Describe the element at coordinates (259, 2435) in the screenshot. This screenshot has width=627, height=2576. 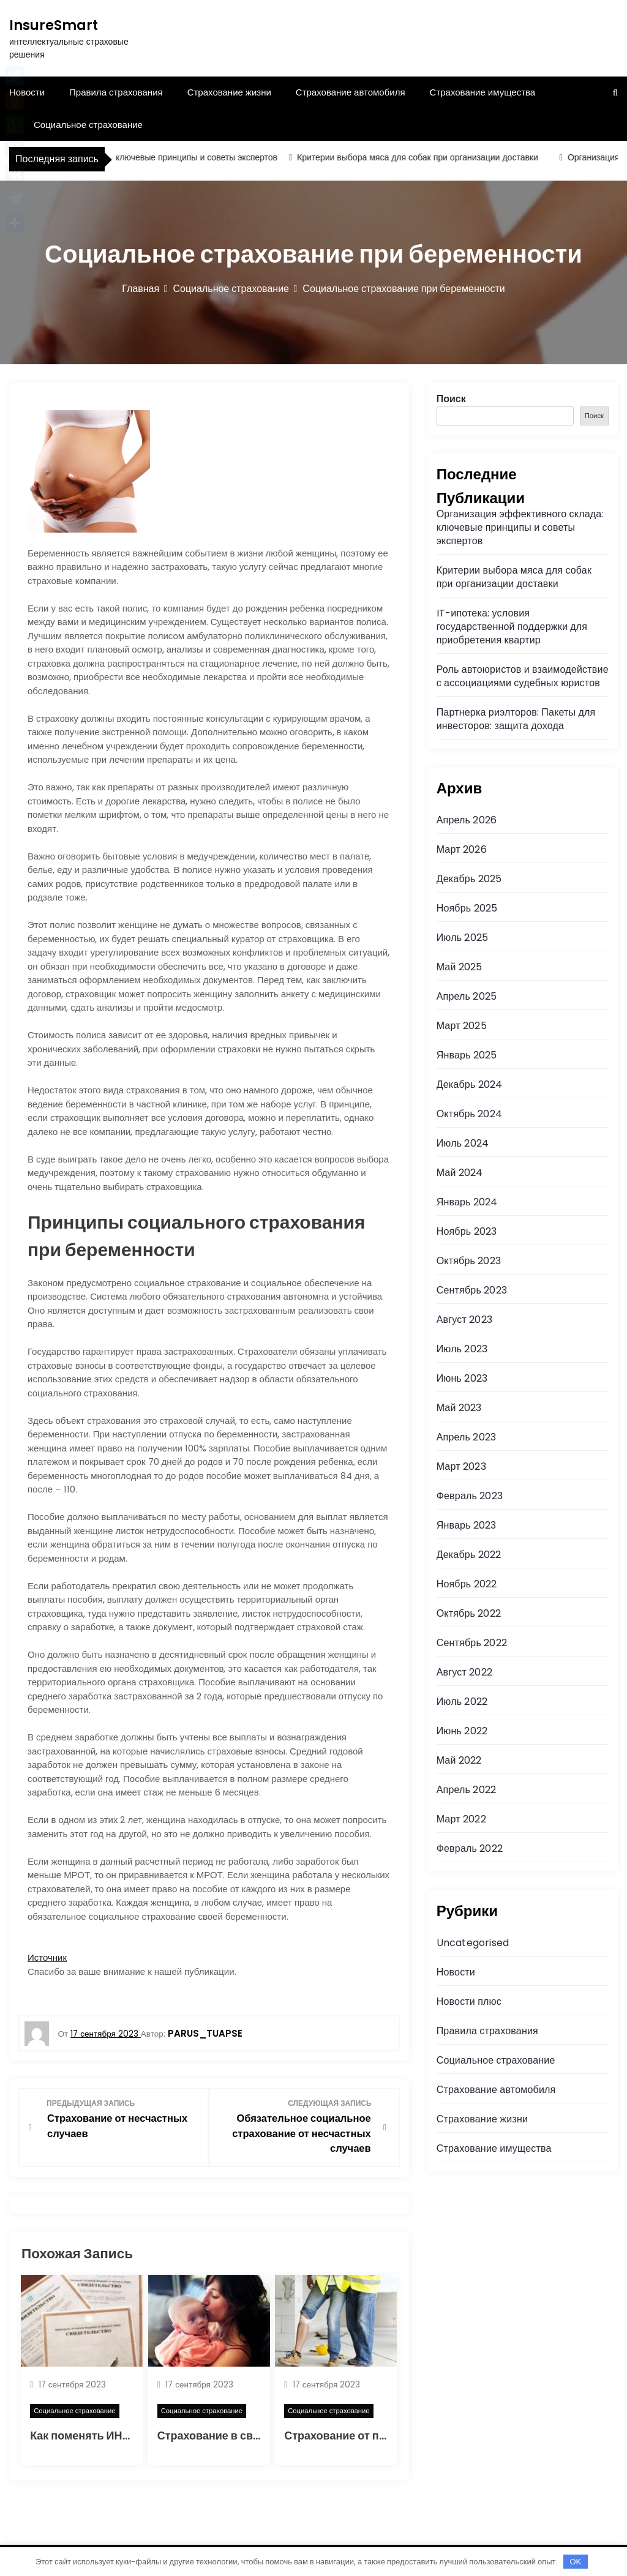
I see `Страхование в связи с материнством` at that location.